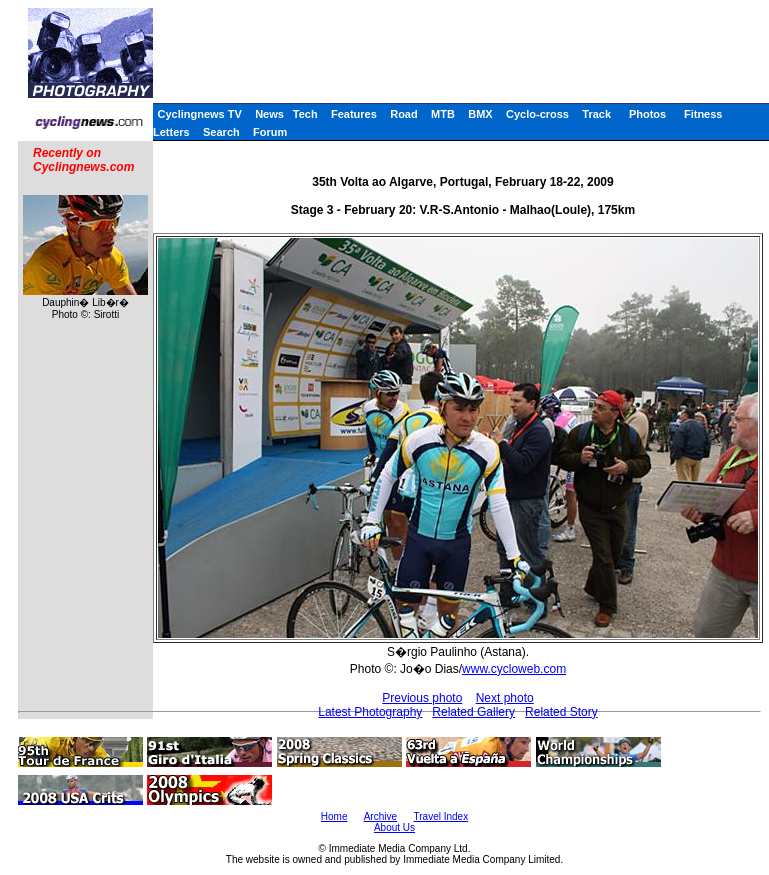  Describe the element at coordinates (334, 816) in the screenshot. I see `Home` at that location.